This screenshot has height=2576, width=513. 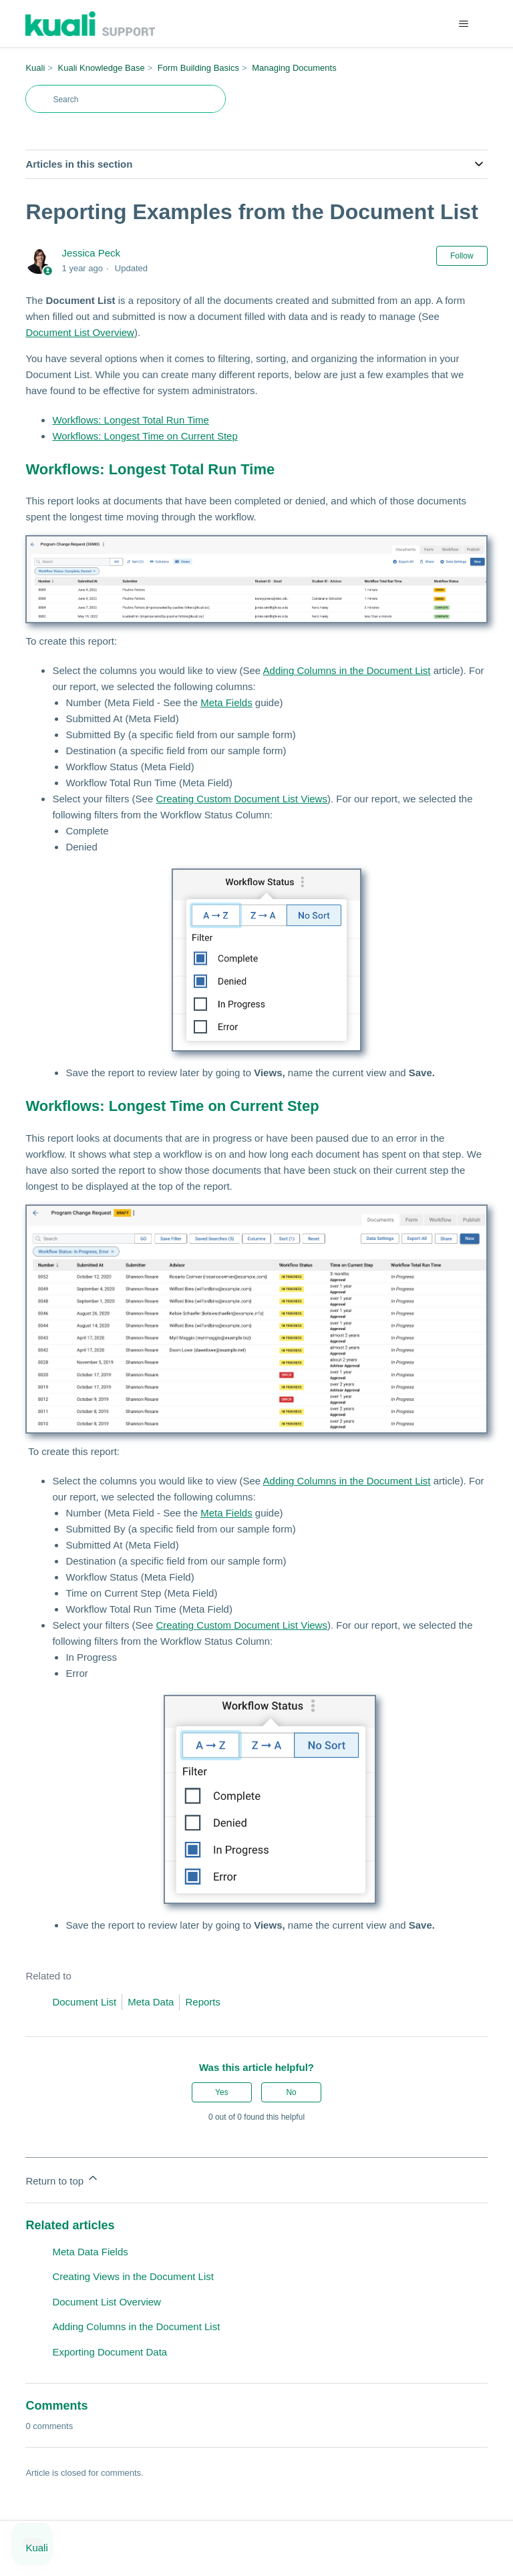 I want to click on Yes [This article was helpful], so click(x=221, y=2092).